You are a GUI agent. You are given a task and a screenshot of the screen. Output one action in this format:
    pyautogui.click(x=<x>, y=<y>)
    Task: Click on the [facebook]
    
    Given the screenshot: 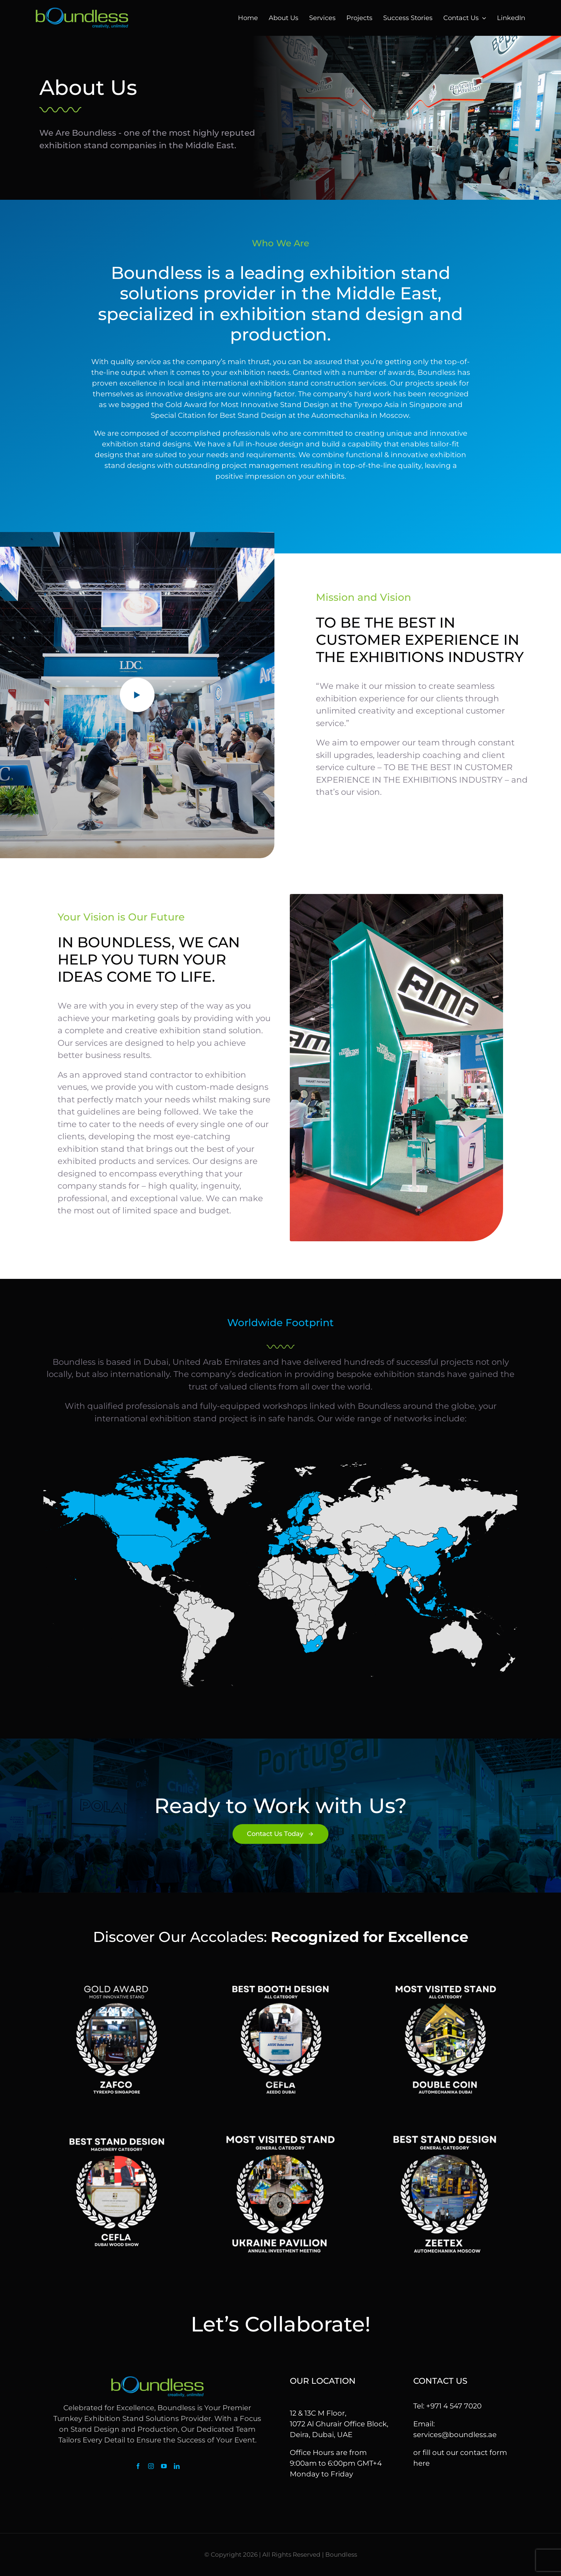 What is the action you would take?
    pyautogui.click(x=138, y=2466)
    